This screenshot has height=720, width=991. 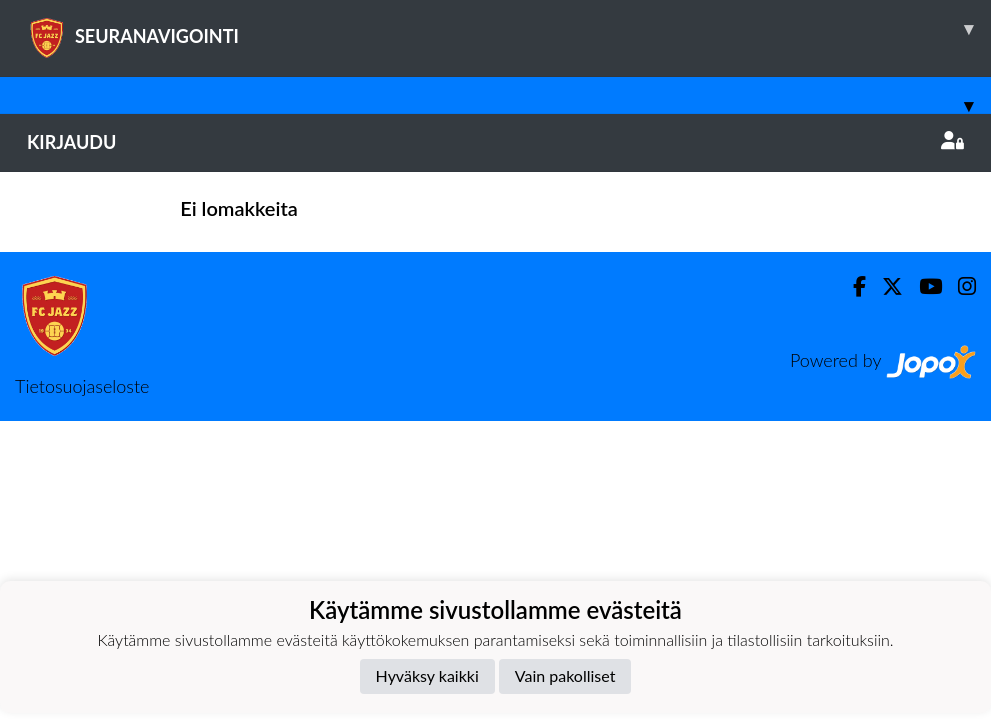 What do you see at coordinates (495, 142) in the screenshot?
I see `Kirjaudu` at bounding box center [495, 142].